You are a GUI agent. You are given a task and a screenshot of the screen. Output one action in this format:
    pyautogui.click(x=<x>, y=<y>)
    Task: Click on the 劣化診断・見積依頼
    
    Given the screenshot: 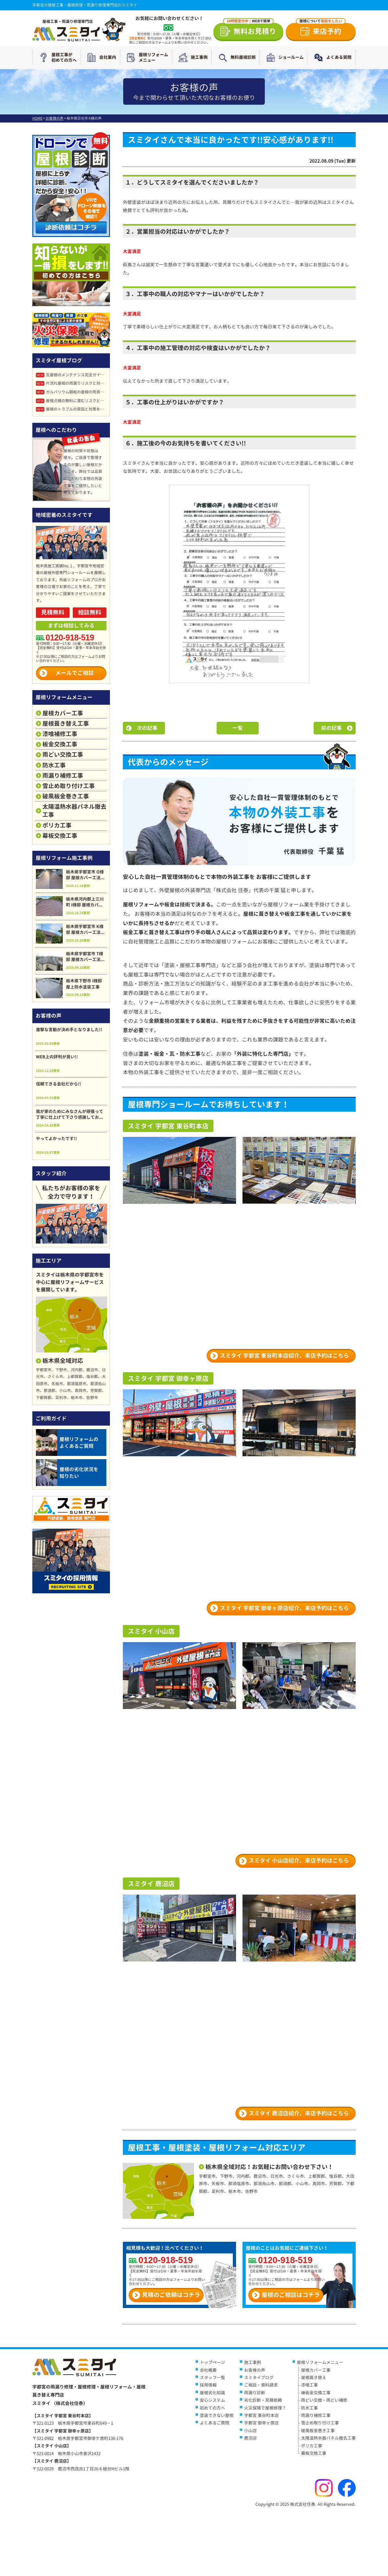 What is the action you would take?
    pyautogui.click(x=263, y=2400)
    